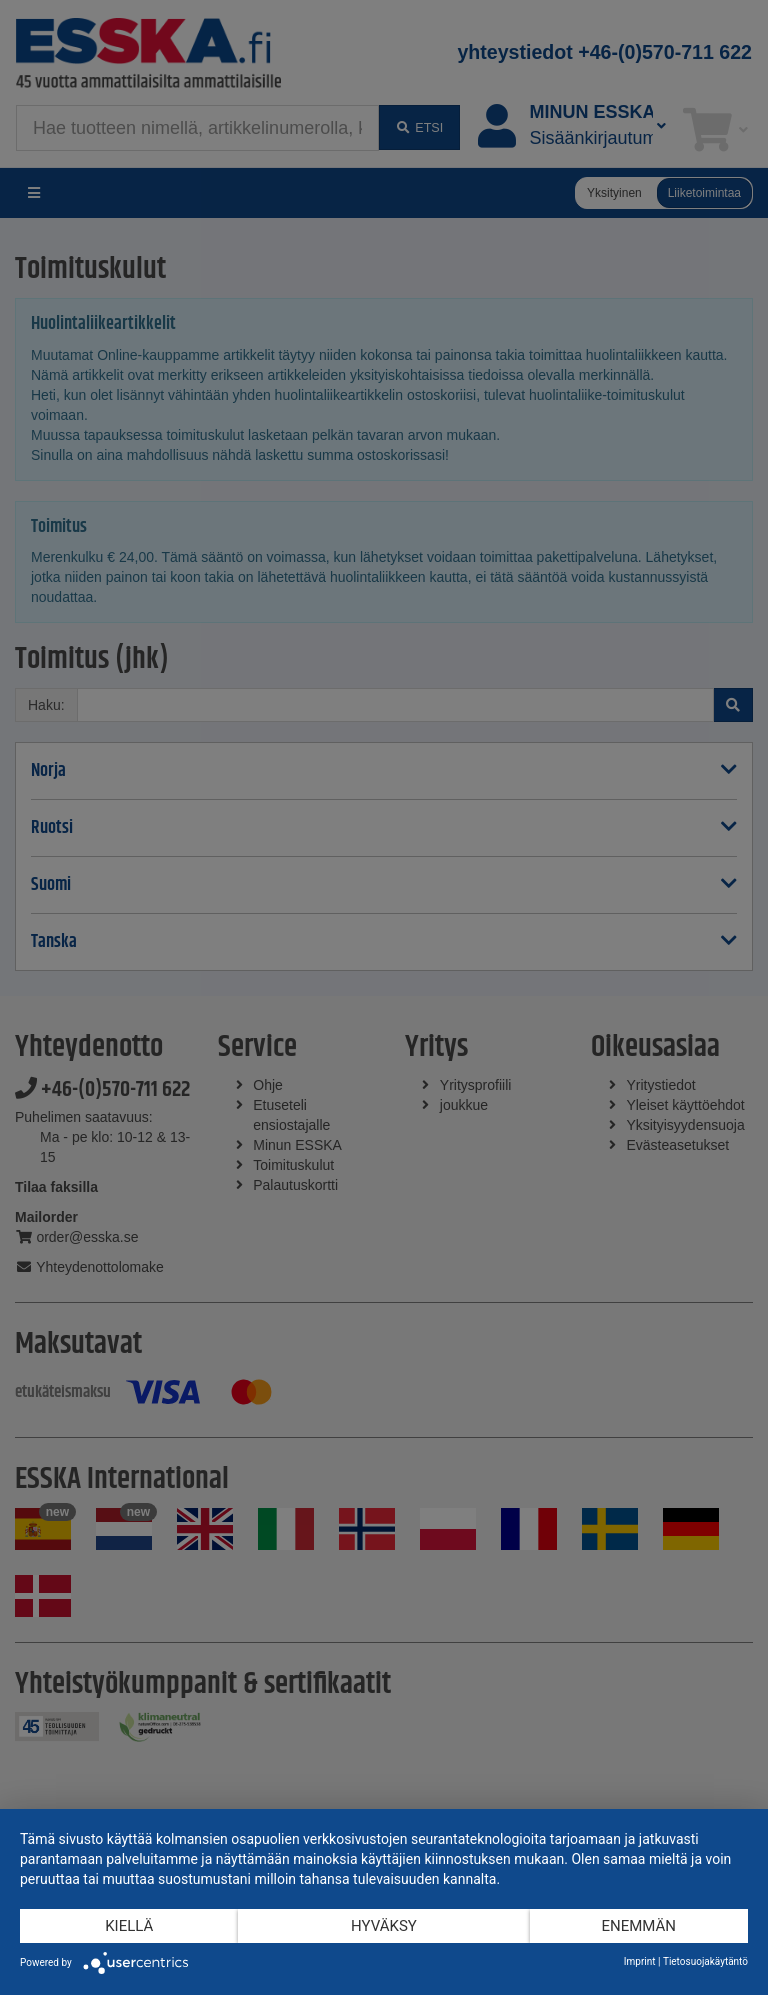 This screenshot has width=768, height=1995. What do you see at coordinates (705, 1961) in the screenshot?
I see `Tietosuojakäytäntö` at bounding box center [705, 1961].